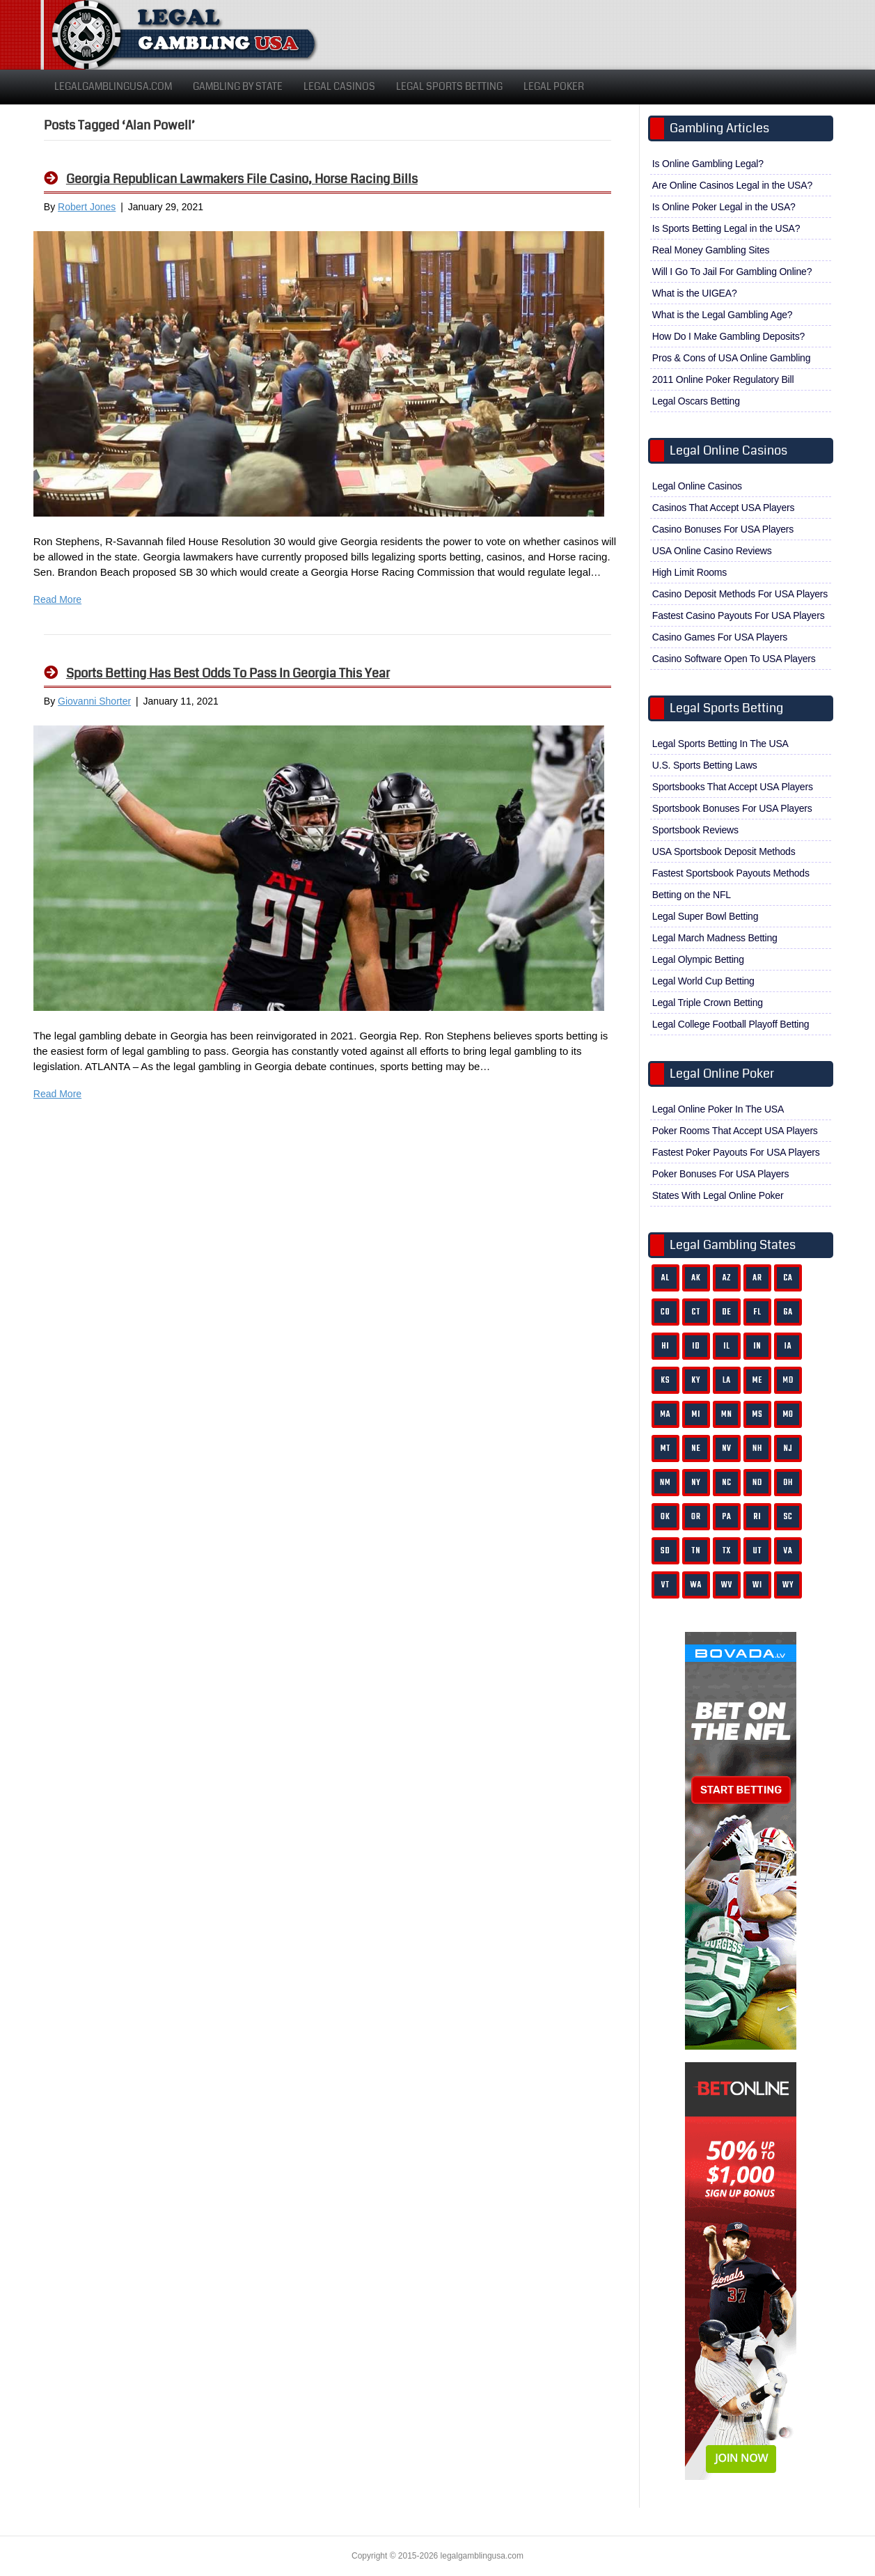  Describe the element at coordinates (788, 1585) in the screenshot. I see `WY` at that location.